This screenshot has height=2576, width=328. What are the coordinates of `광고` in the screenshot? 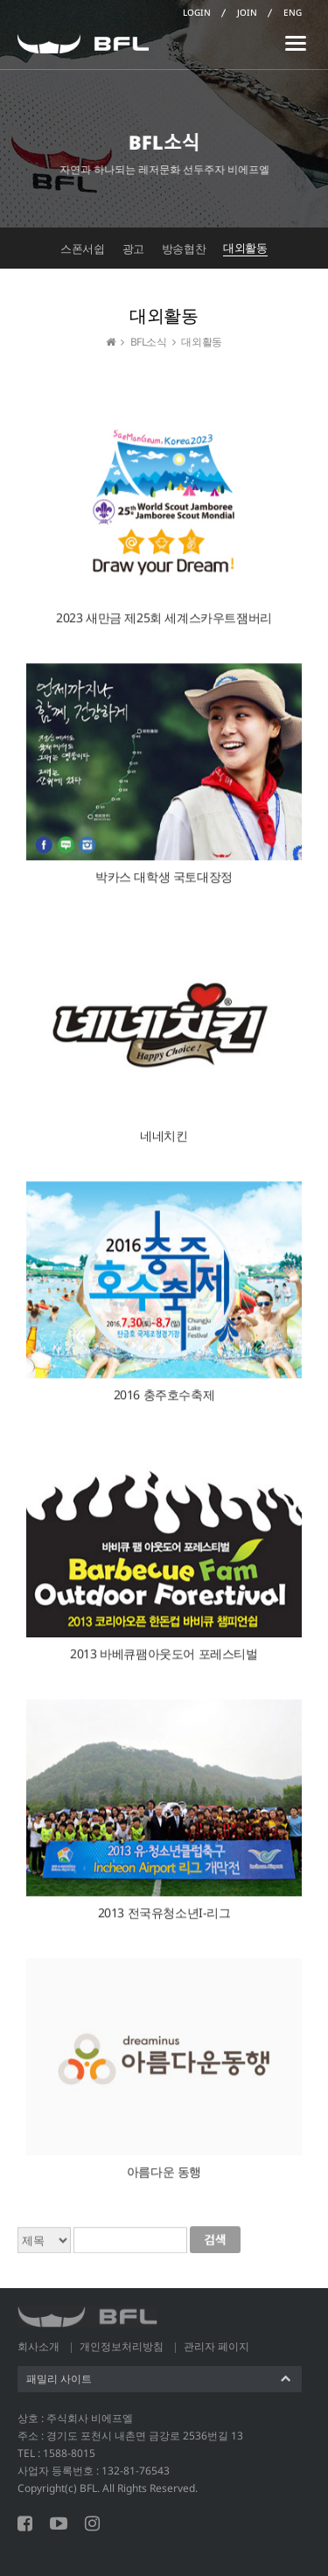 It's located at (133, 248).